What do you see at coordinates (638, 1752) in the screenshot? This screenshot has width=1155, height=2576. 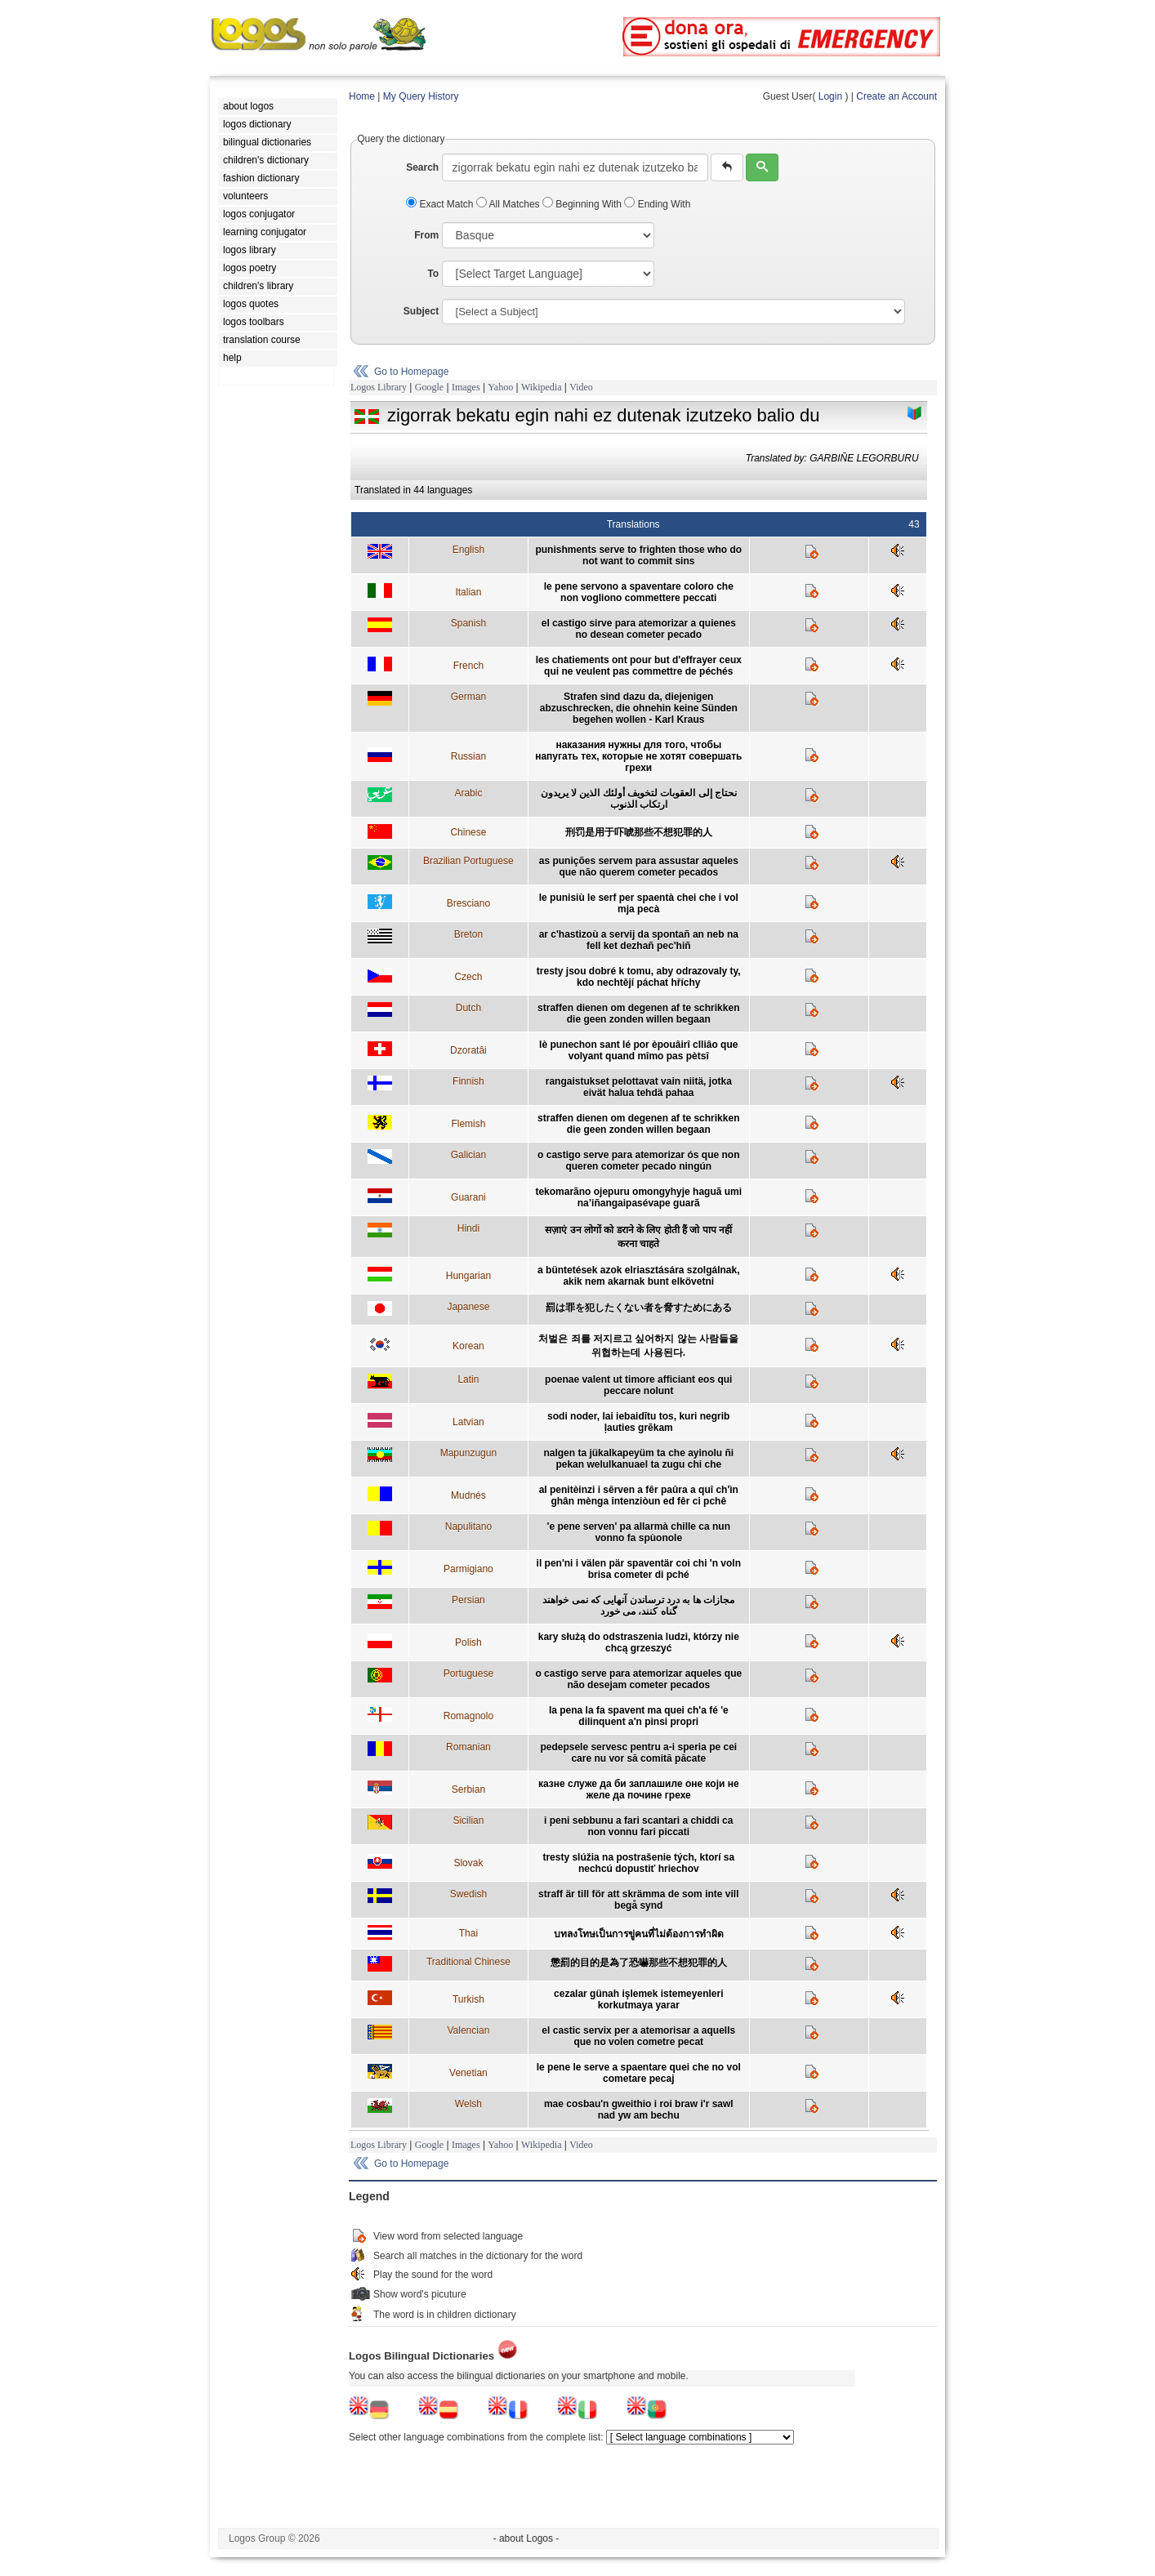 I see `pedepsele servesc pentru a-i speria pe cei care nu vor să comită păcate` at bounding box center [638, 1752].